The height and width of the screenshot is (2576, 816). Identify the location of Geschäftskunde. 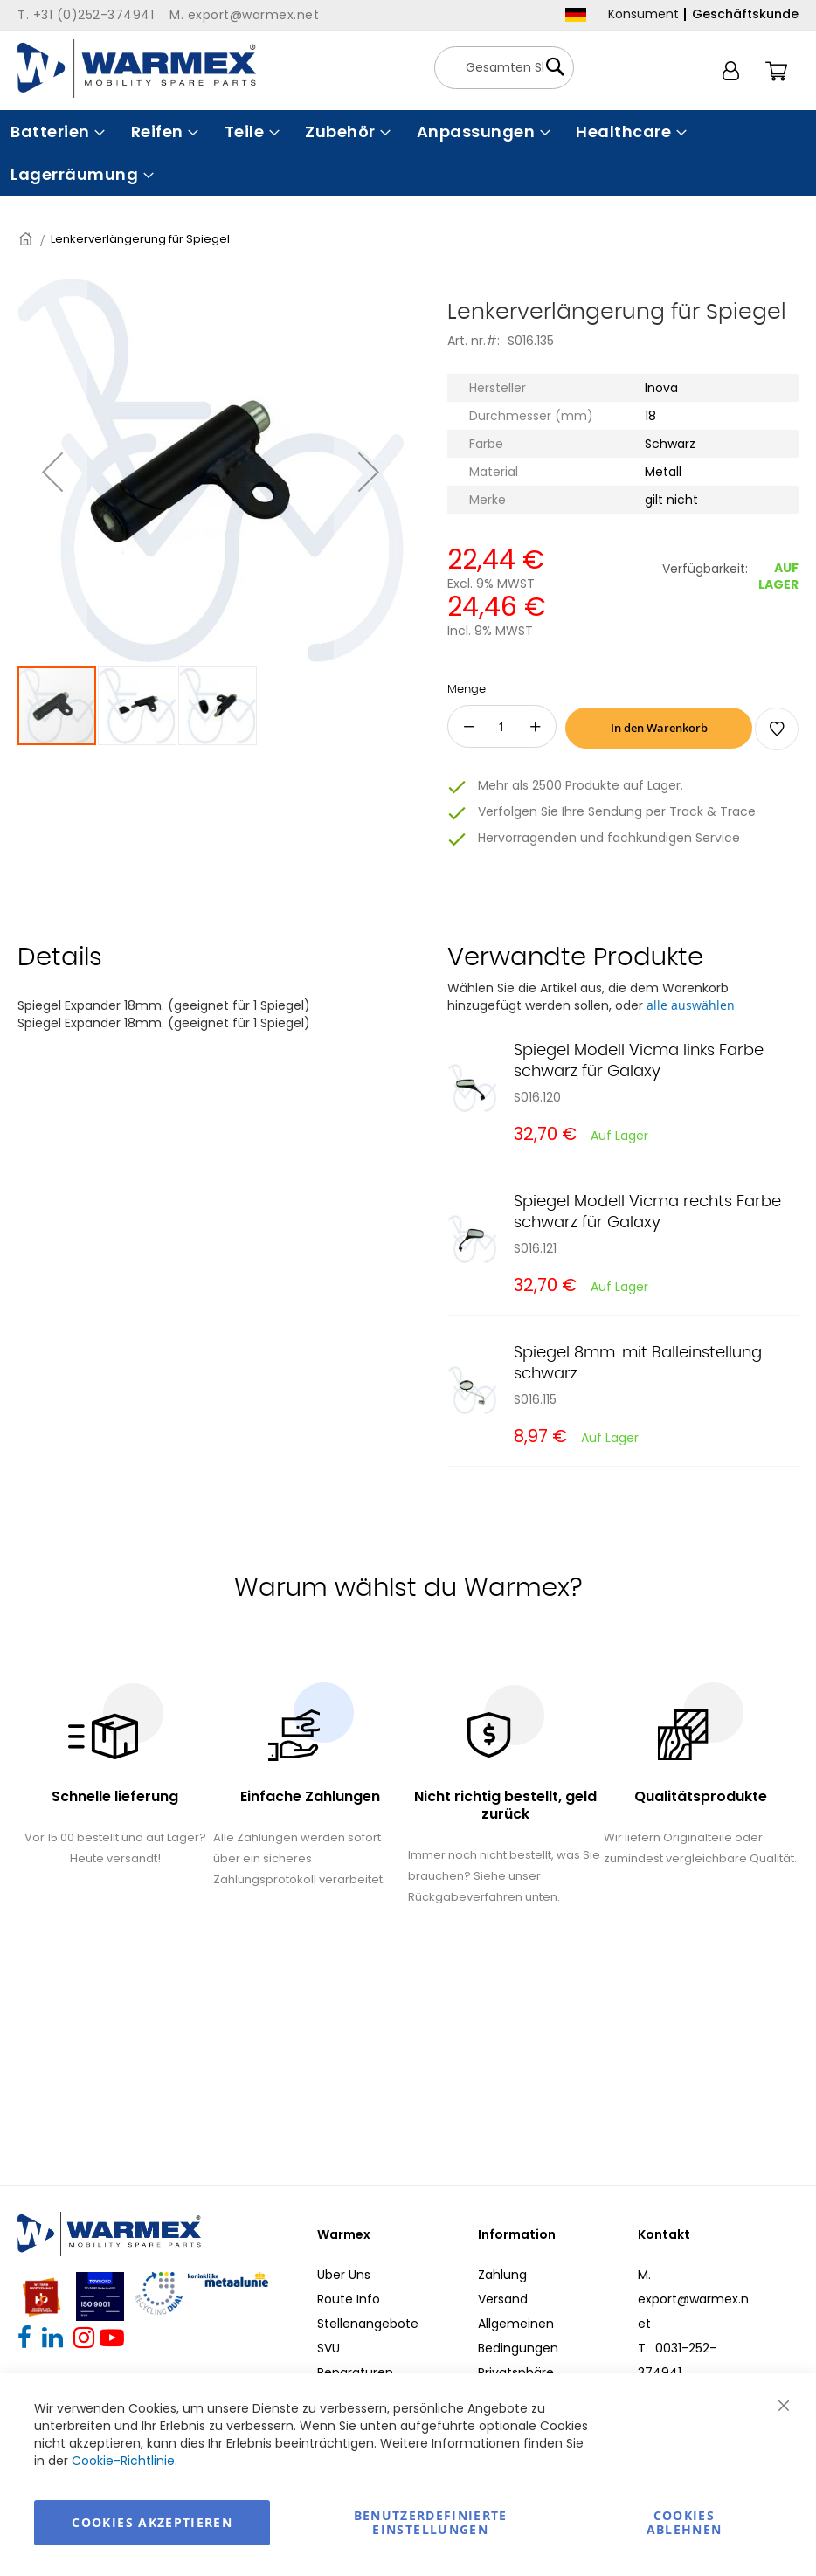
(745, 14).